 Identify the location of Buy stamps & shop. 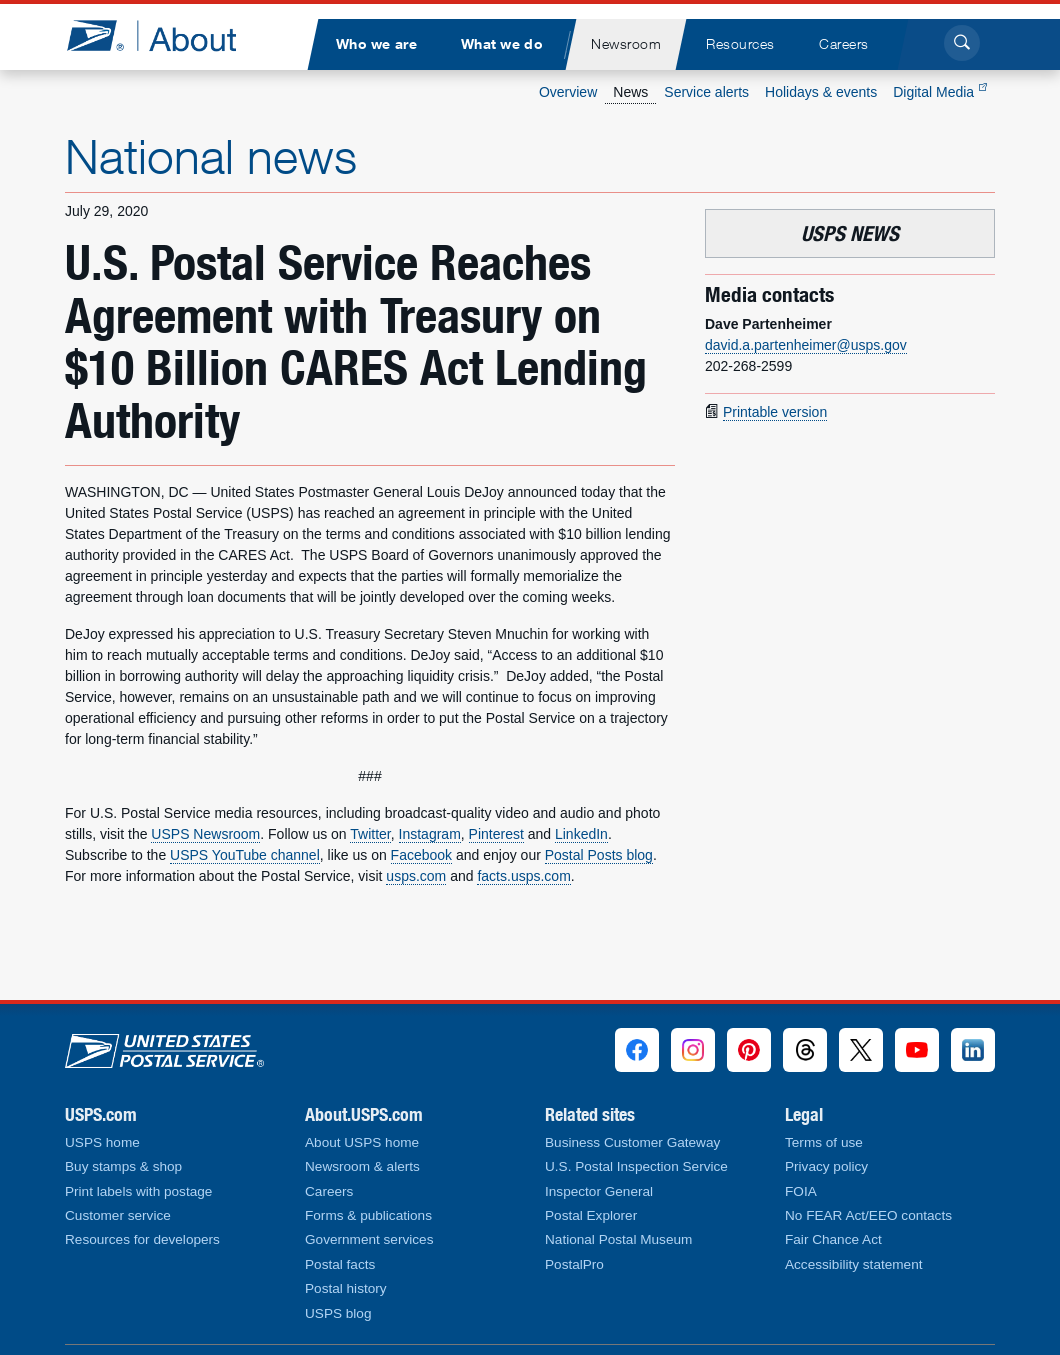
(123, 1166).